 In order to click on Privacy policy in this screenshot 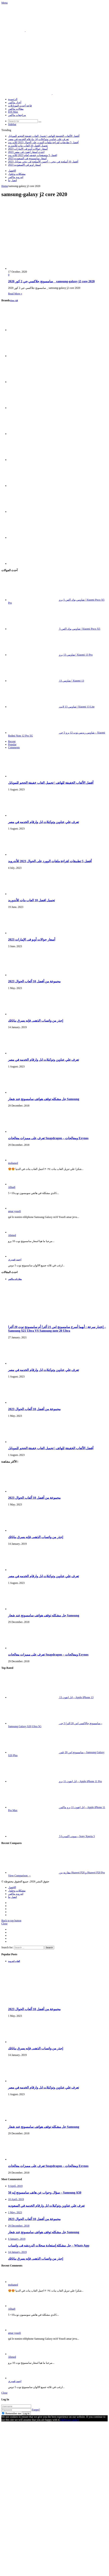, I will do `click(71, 2419)`.